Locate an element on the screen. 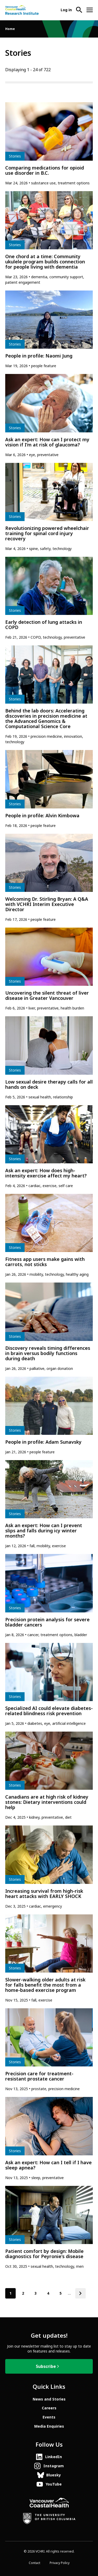  [article] is located at coordinates (49, 144).